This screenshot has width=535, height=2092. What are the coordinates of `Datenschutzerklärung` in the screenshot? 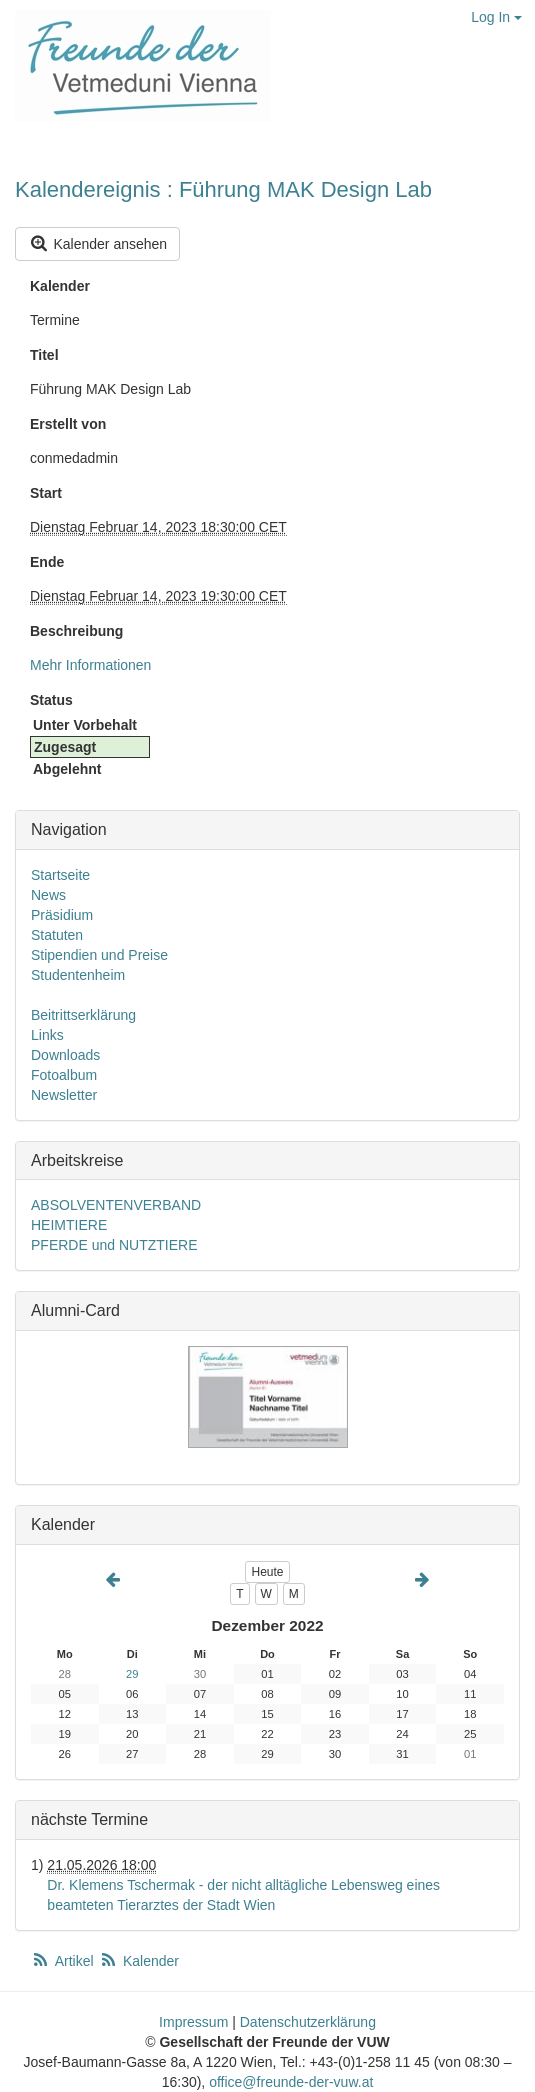 It's located at (308, 2022).